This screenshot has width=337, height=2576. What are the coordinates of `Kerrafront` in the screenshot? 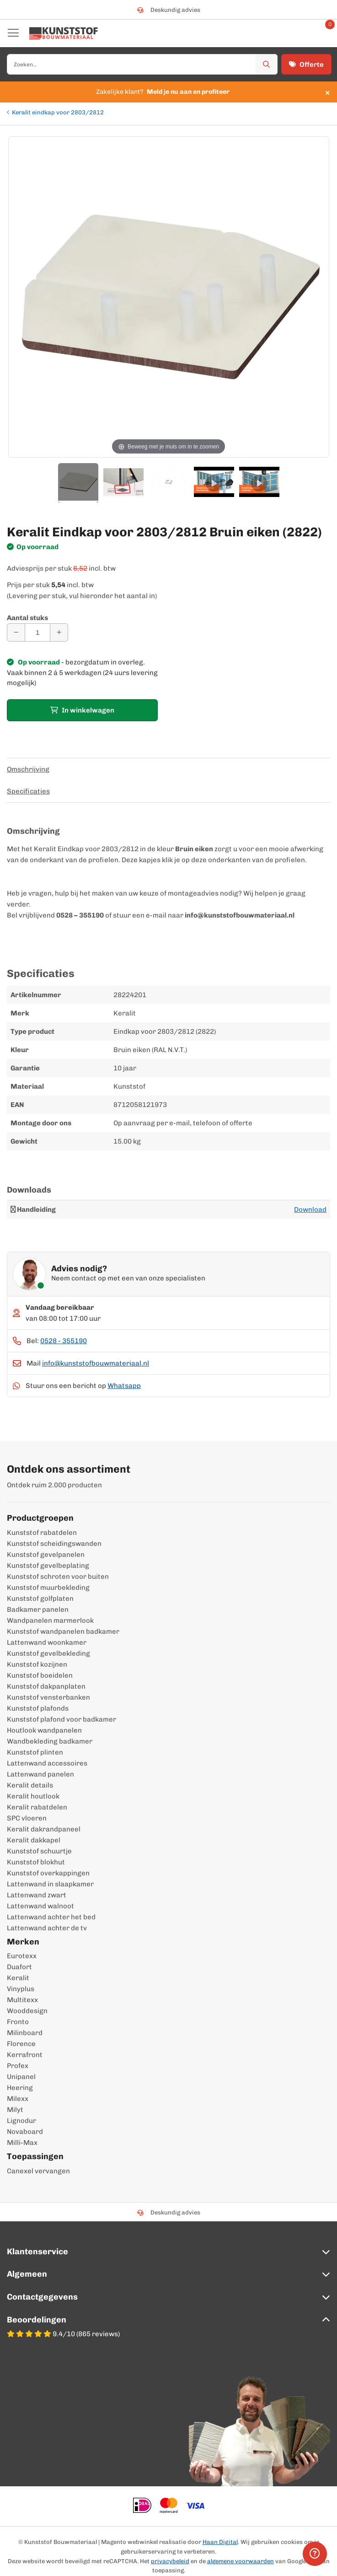 It's located at (25, 2055).